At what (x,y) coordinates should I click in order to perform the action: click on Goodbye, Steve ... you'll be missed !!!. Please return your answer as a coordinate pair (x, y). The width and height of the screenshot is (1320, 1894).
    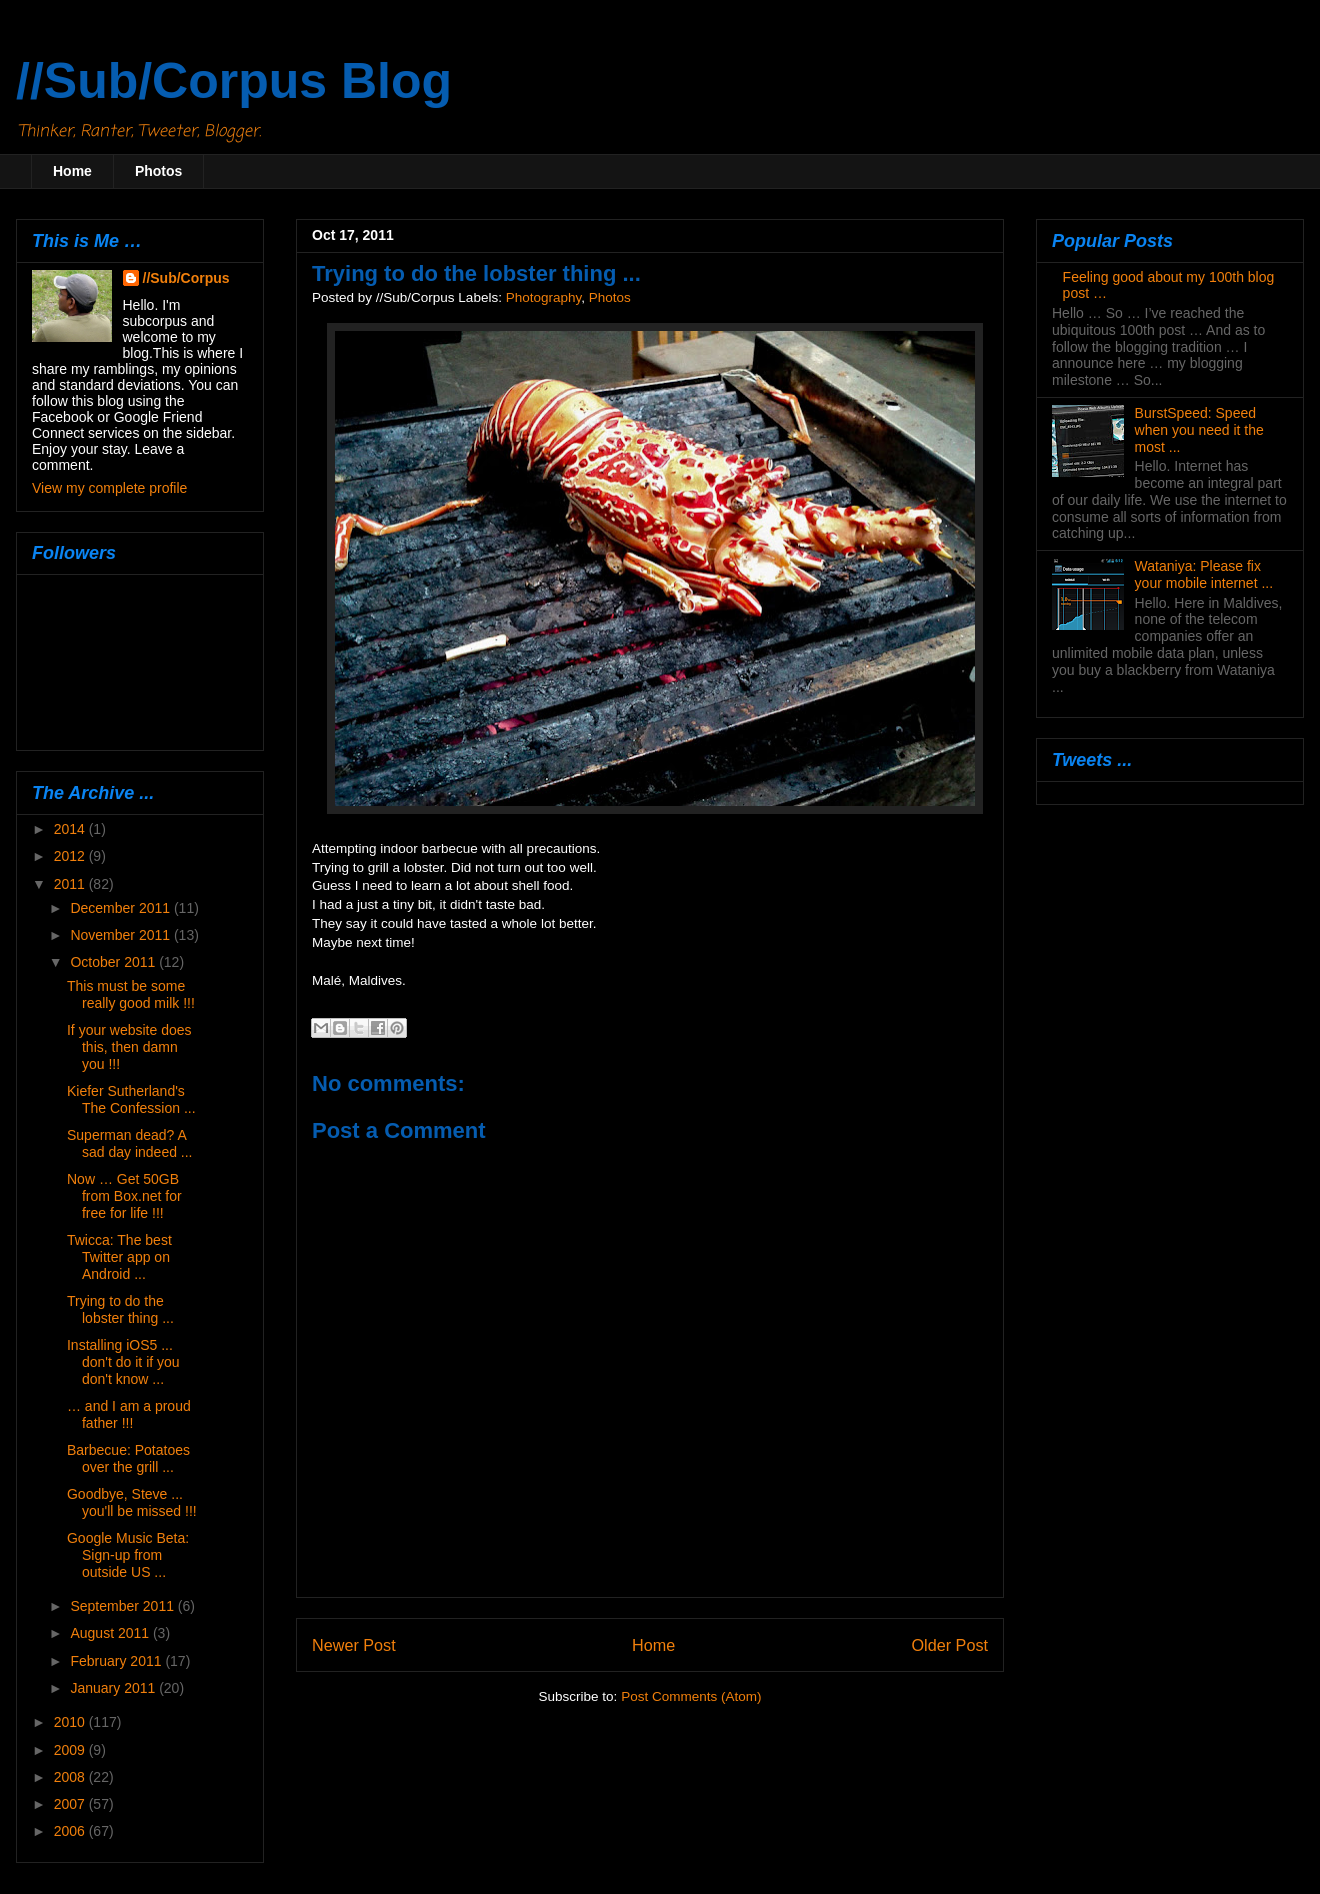
    Looking at the image, I should click on (132, 1502).